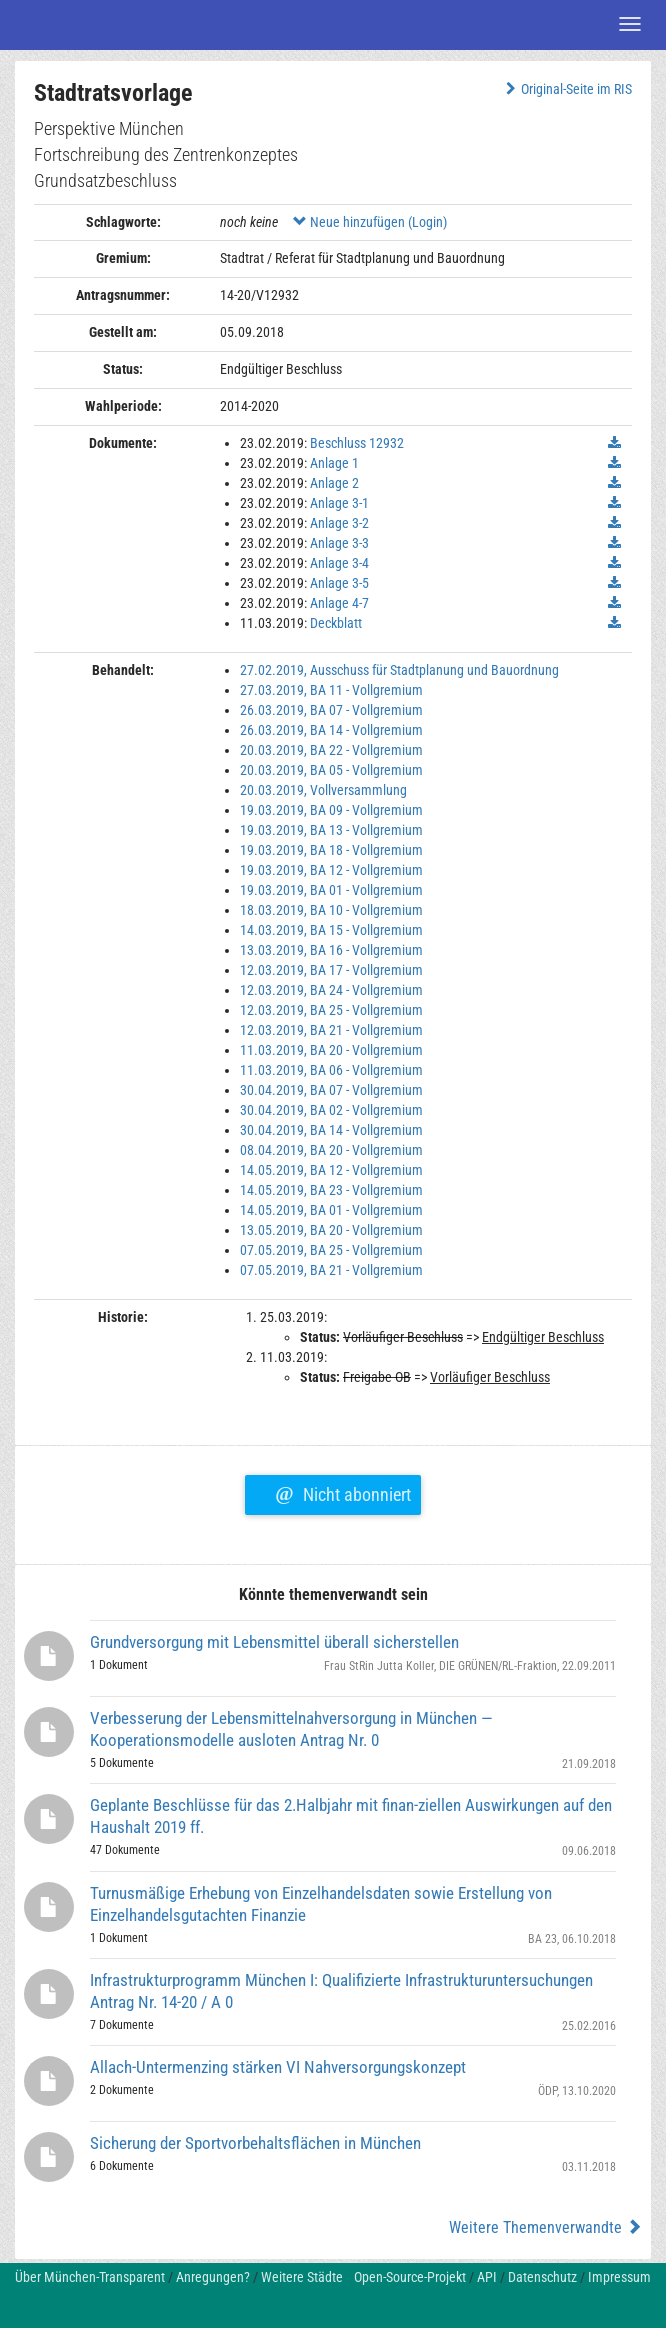 Image resolution: width=666 pixels, height=2328 pixels. What do you see at coordinates (302, 2277) in the screenshot?
I see `Weitere Städte` at bounding box center [302, 2277].